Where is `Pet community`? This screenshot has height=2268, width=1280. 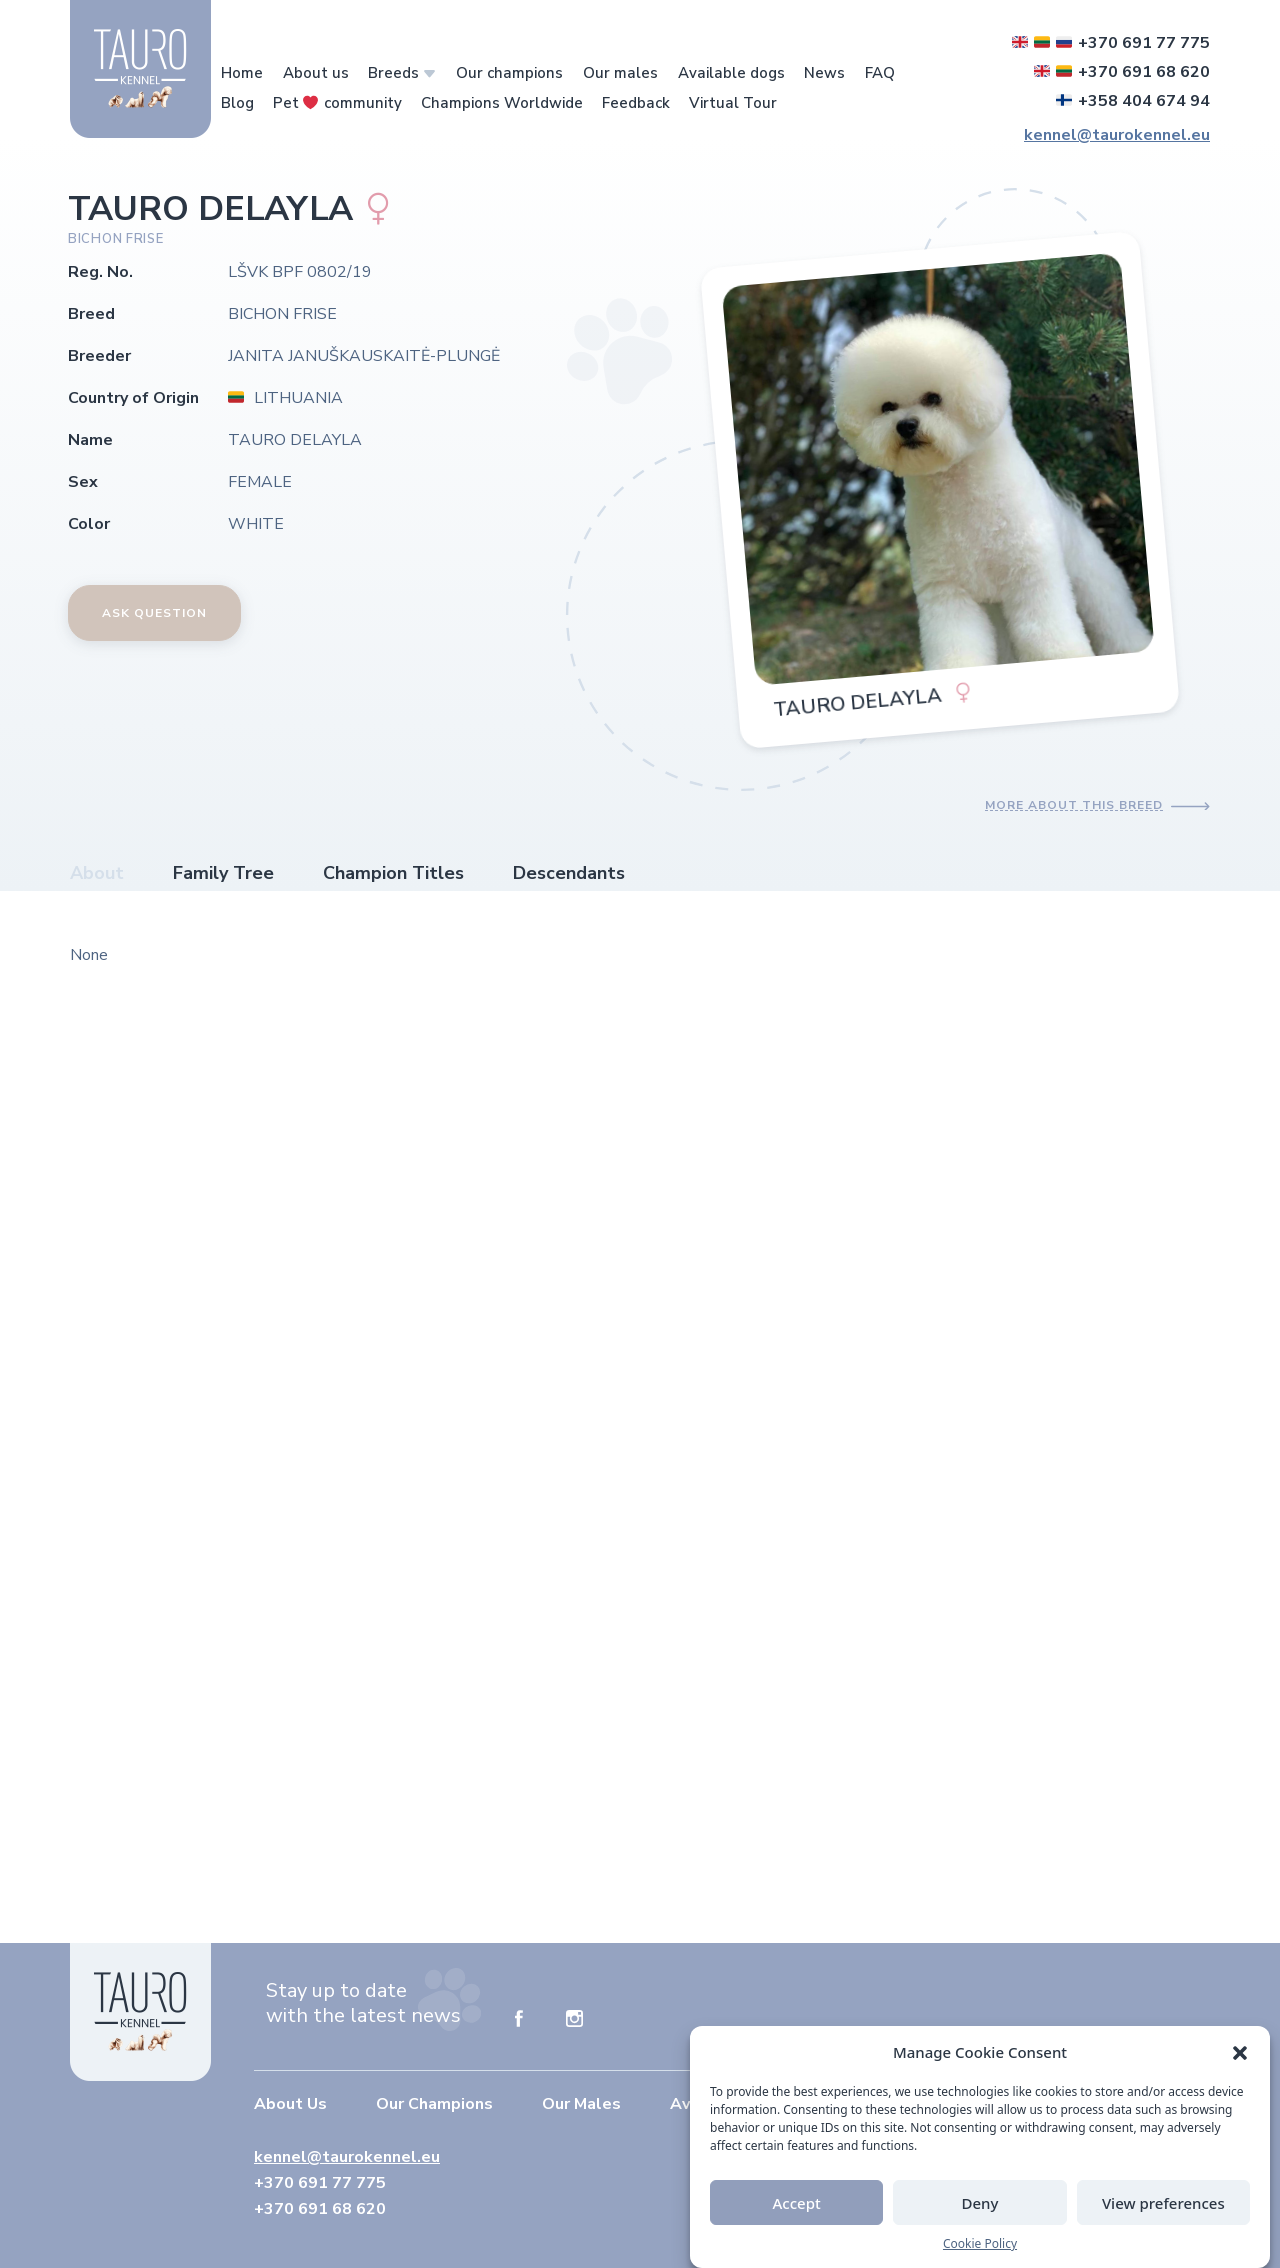
Pet community is located at coordinates (337, 103).